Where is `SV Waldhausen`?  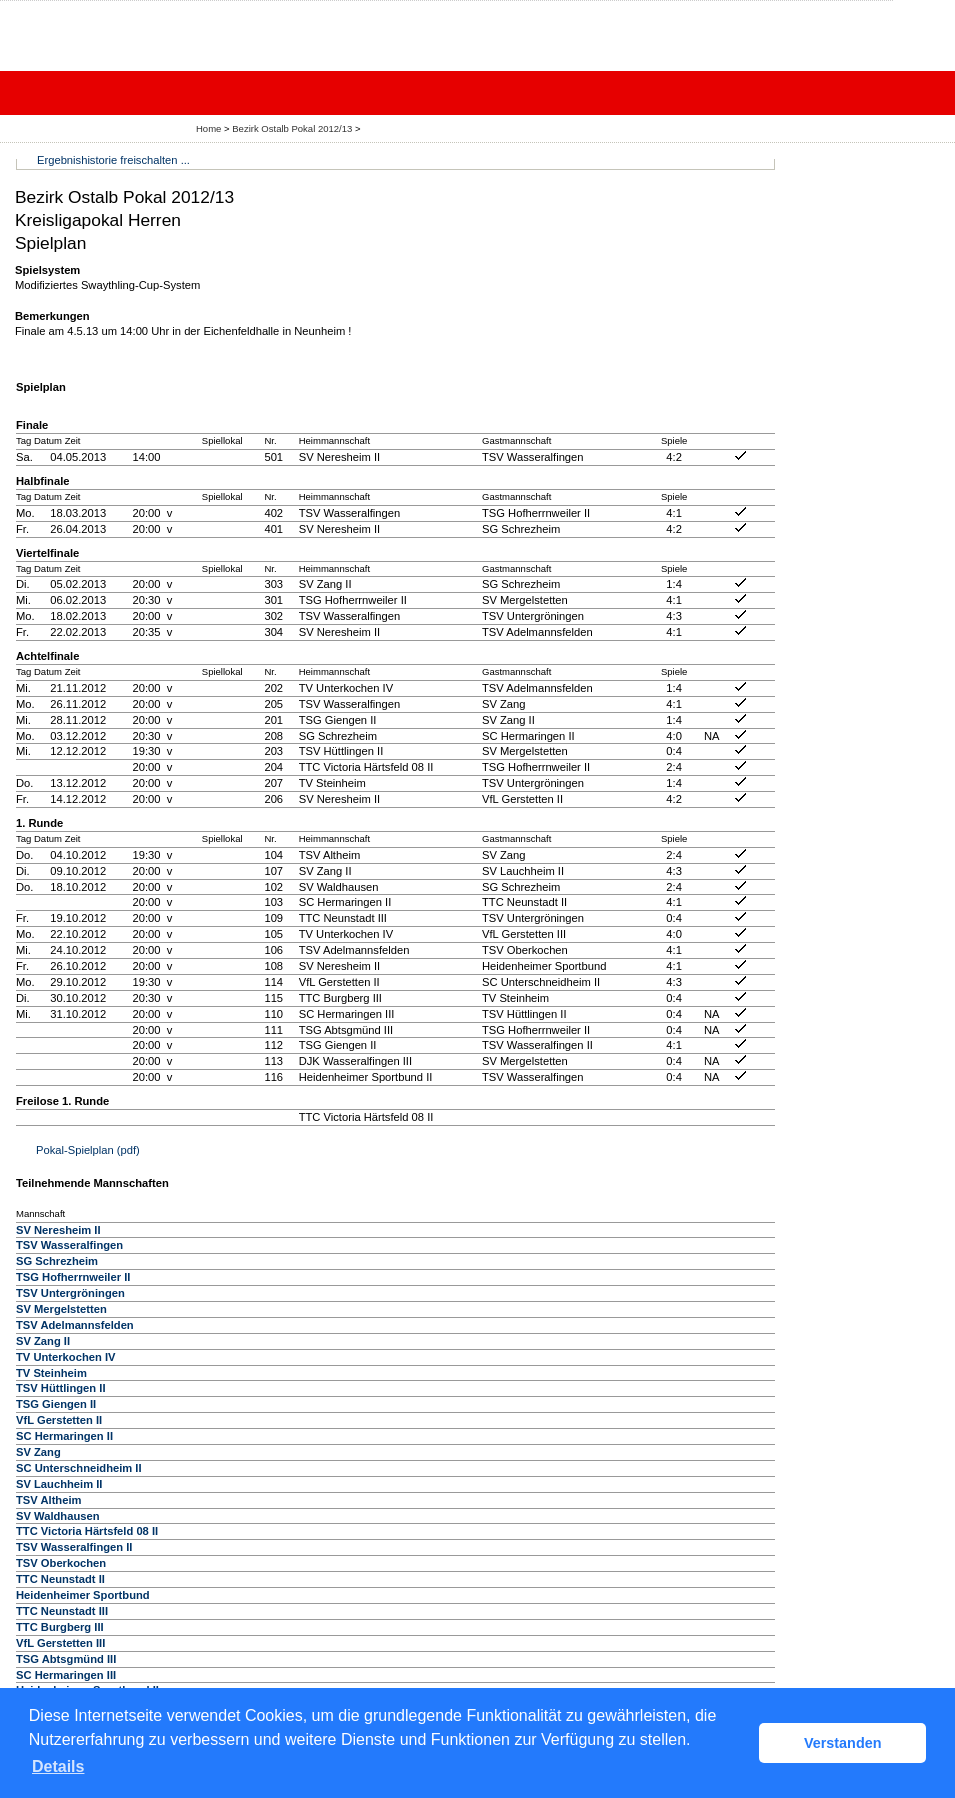 SV Waldhausen is located at coordinates (58, 1516).